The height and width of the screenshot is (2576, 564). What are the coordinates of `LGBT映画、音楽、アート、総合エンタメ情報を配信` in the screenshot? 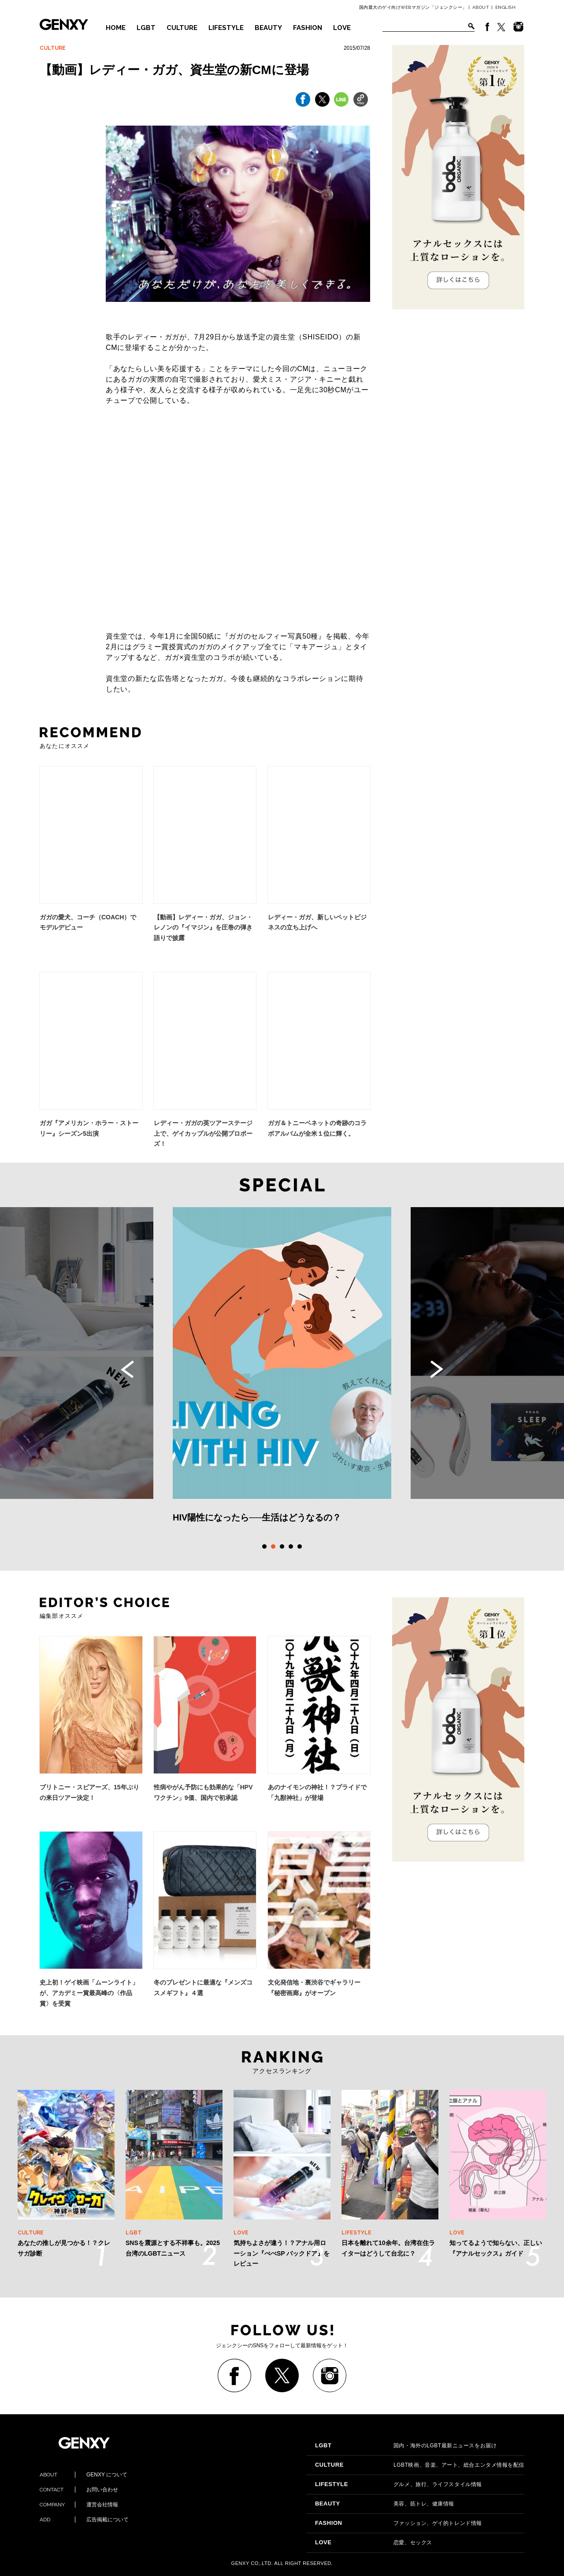 It's located at (419, 2465).